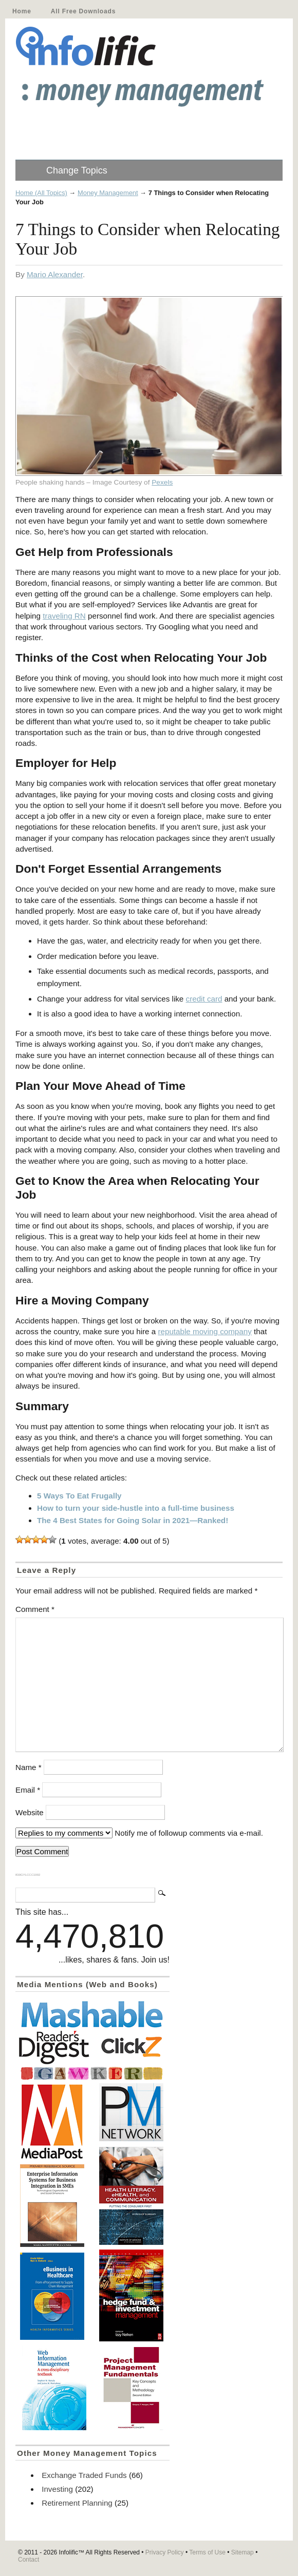 This screenshot has width=298, height=2576. What do you see at coordinates (83, 11) in the screenshot?
I see `All Free Downloads` at bounding box center [83, 11].